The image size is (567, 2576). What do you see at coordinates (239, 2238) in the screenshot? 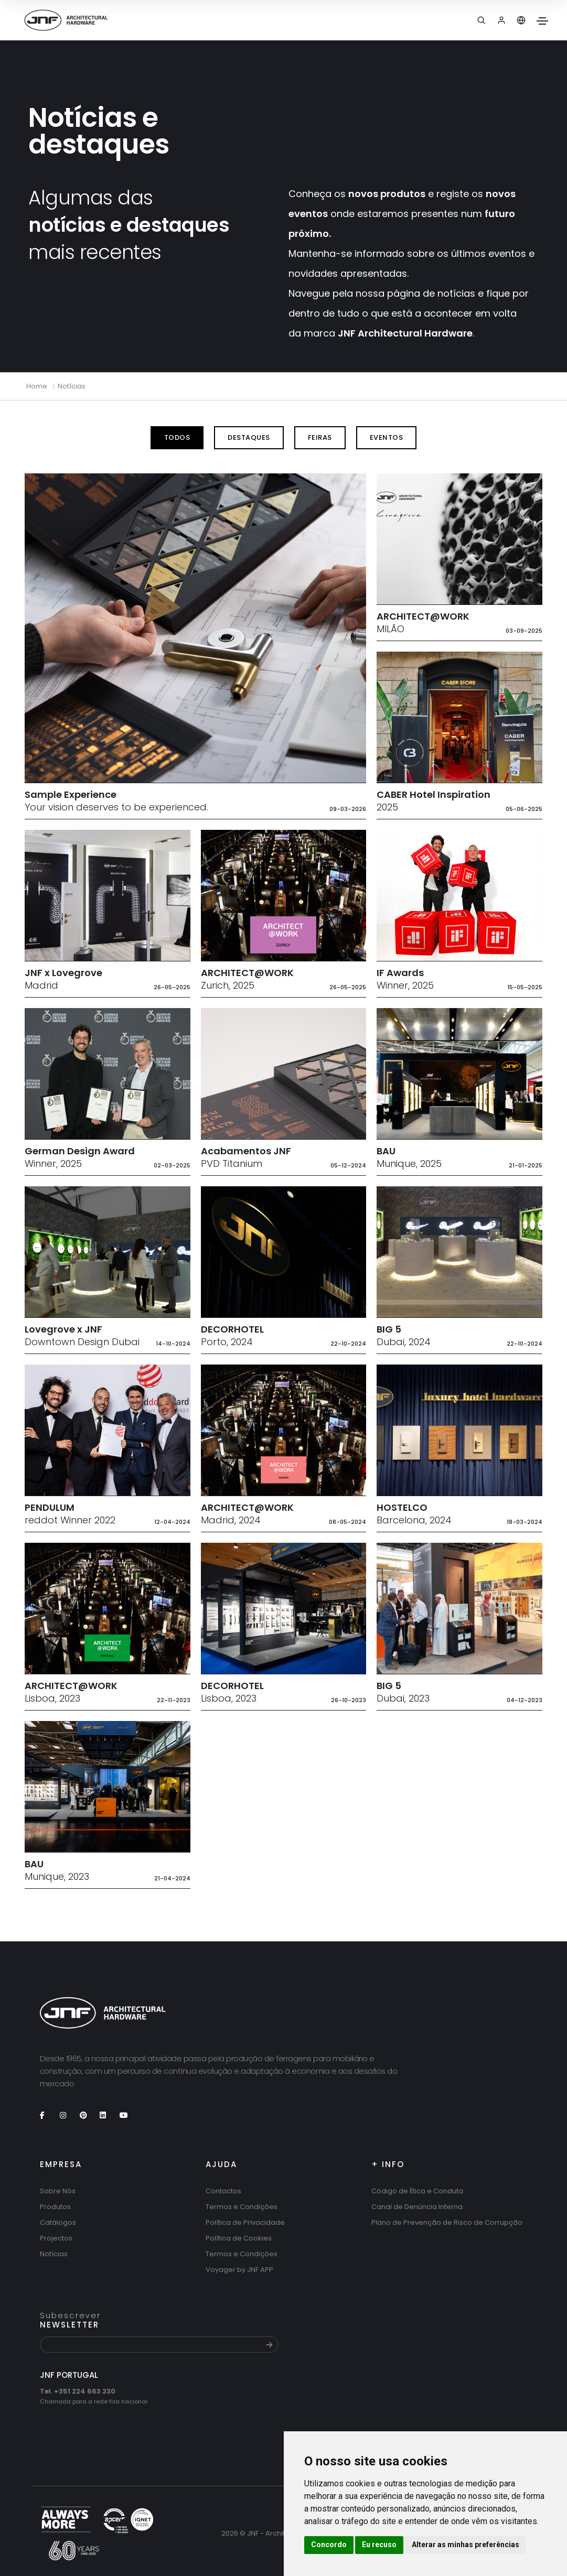
I see `Política de Cookies` at bounding box center [239, 2238].